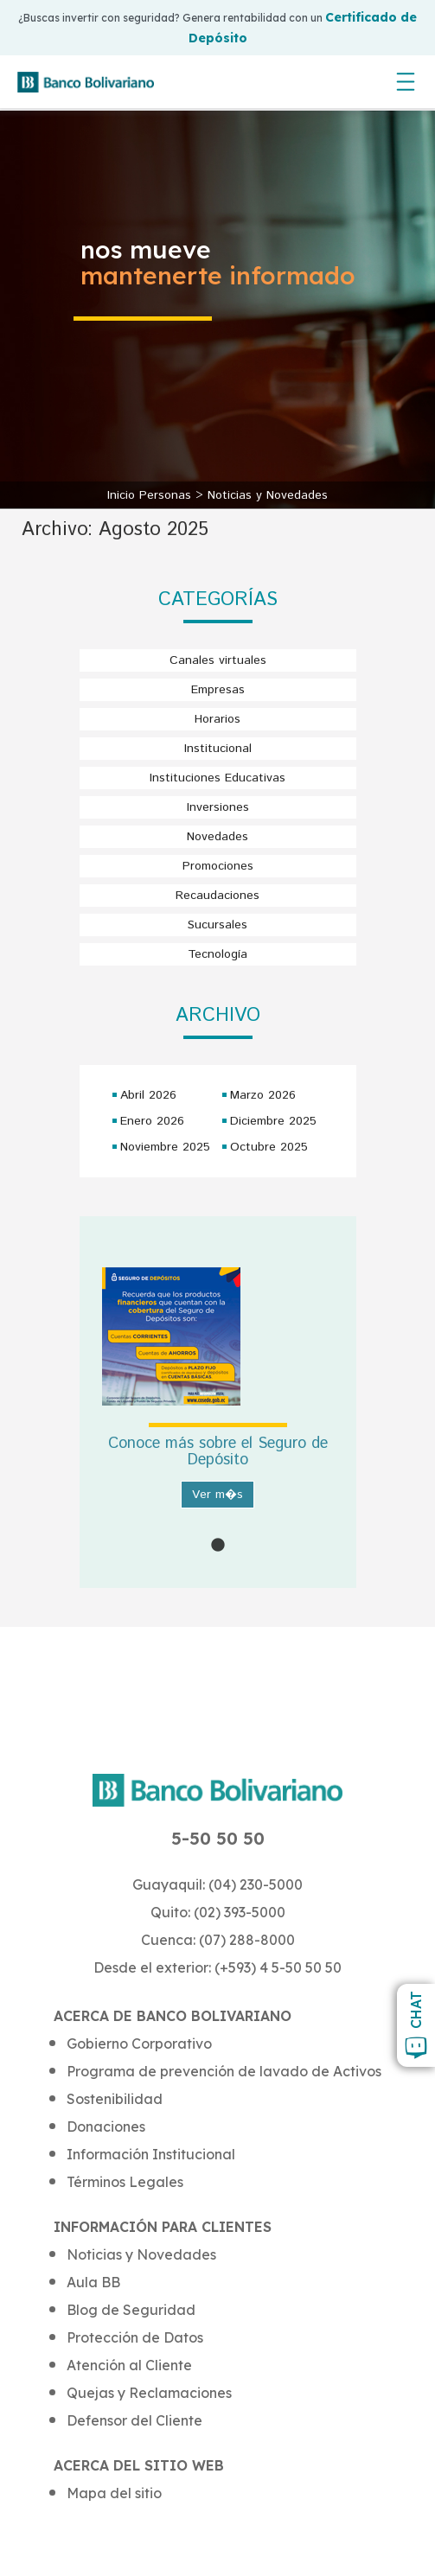 This screenshot has width=435, height=2576. What do you see at coordinates (217, 954) in the screenshot?
I see `Tecnología` at bounding box center [217, 954].